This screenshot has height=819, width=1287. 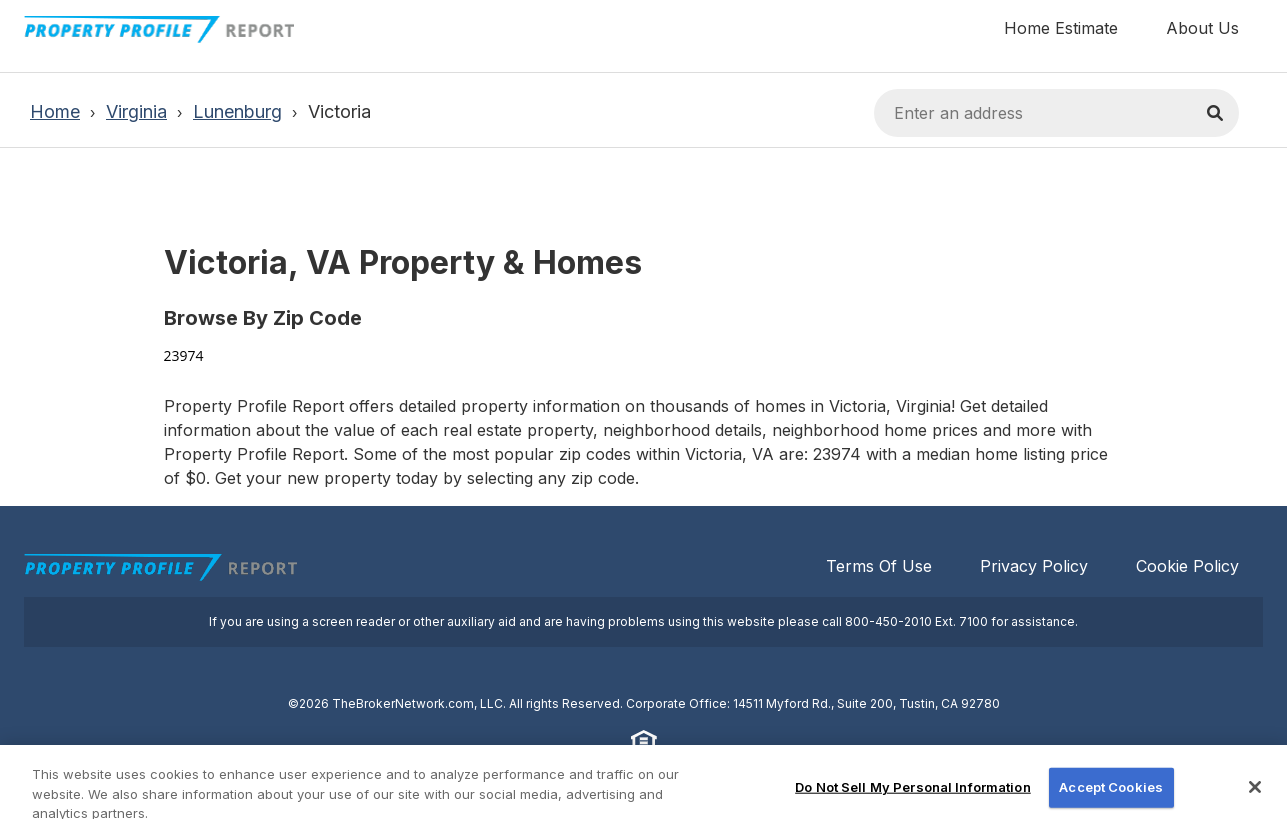 I want to click on About Us, so click(x=1202, y=28).